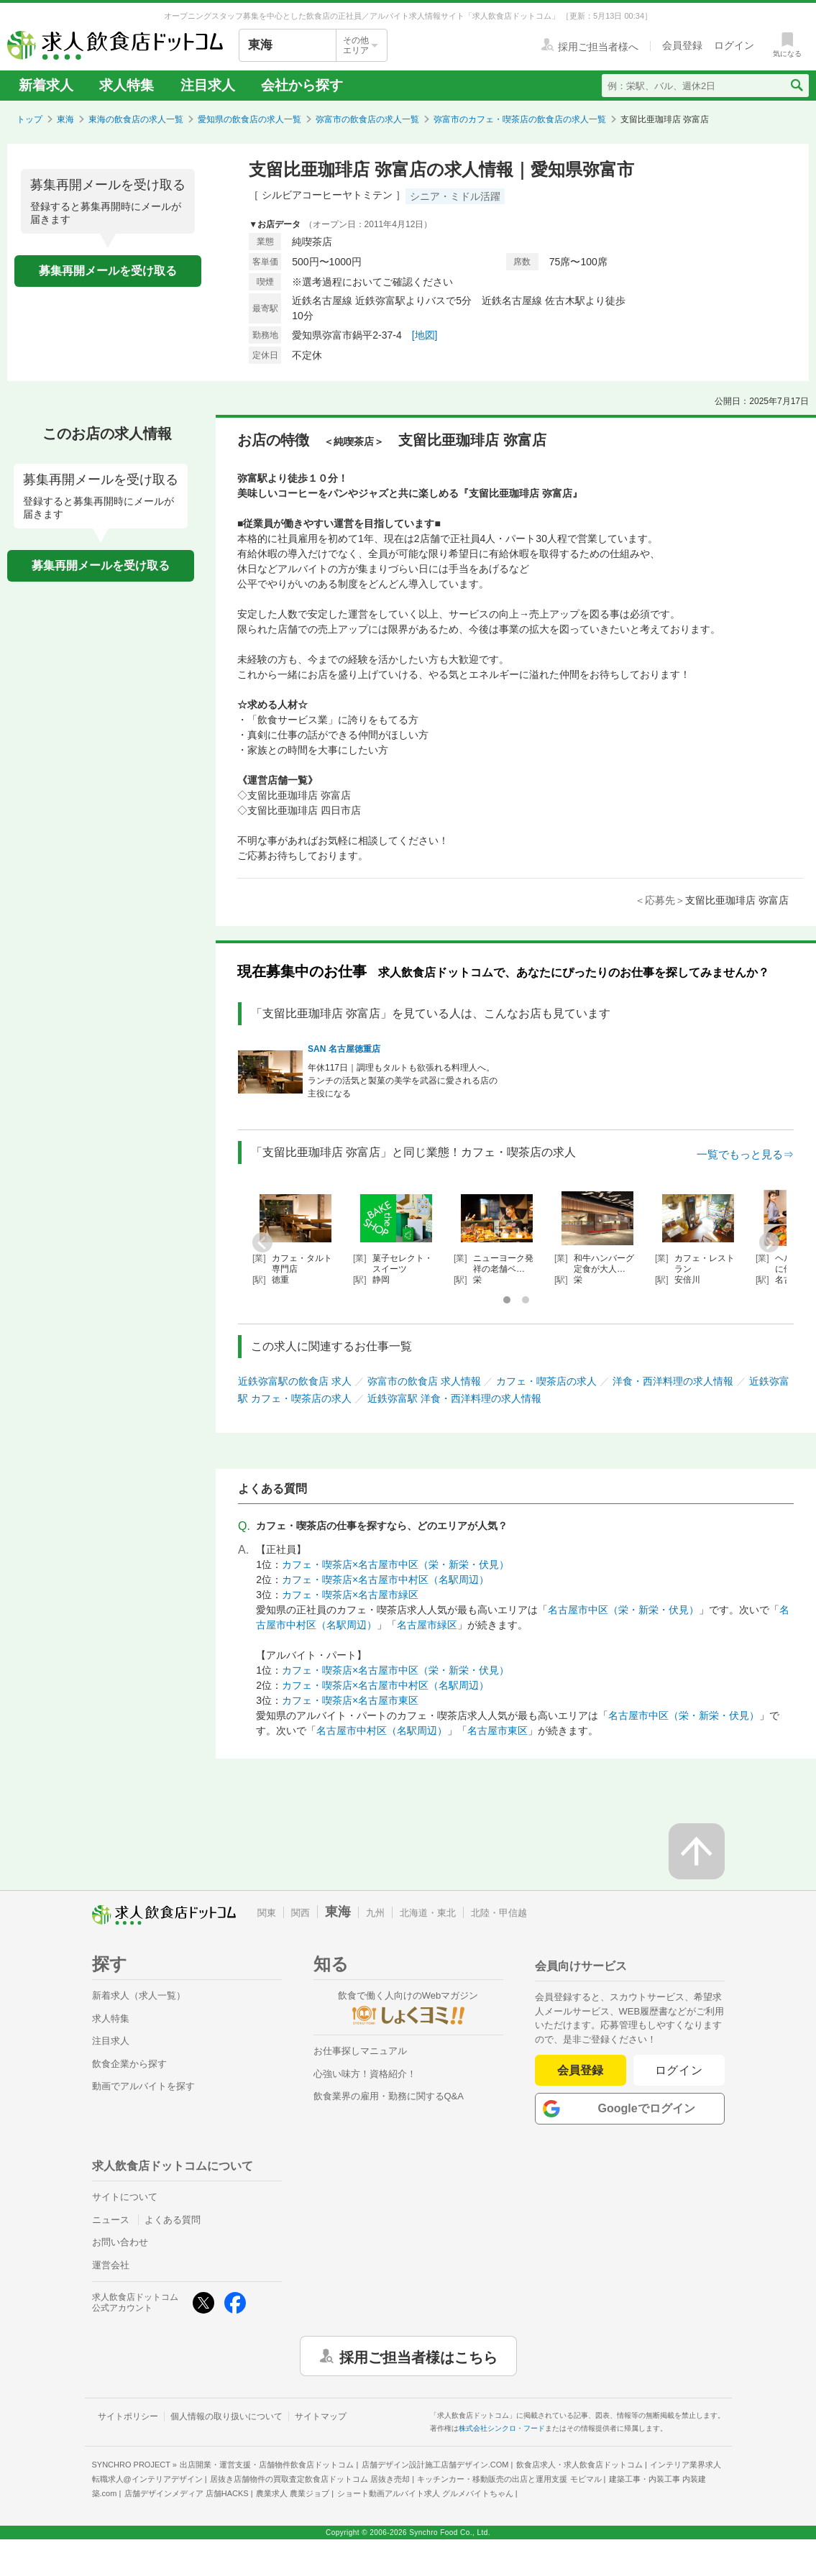 The image size is (816, 2576). Describe the element at coordinates (110, 2265) in the screenshot. I see `運営会社` at that location.